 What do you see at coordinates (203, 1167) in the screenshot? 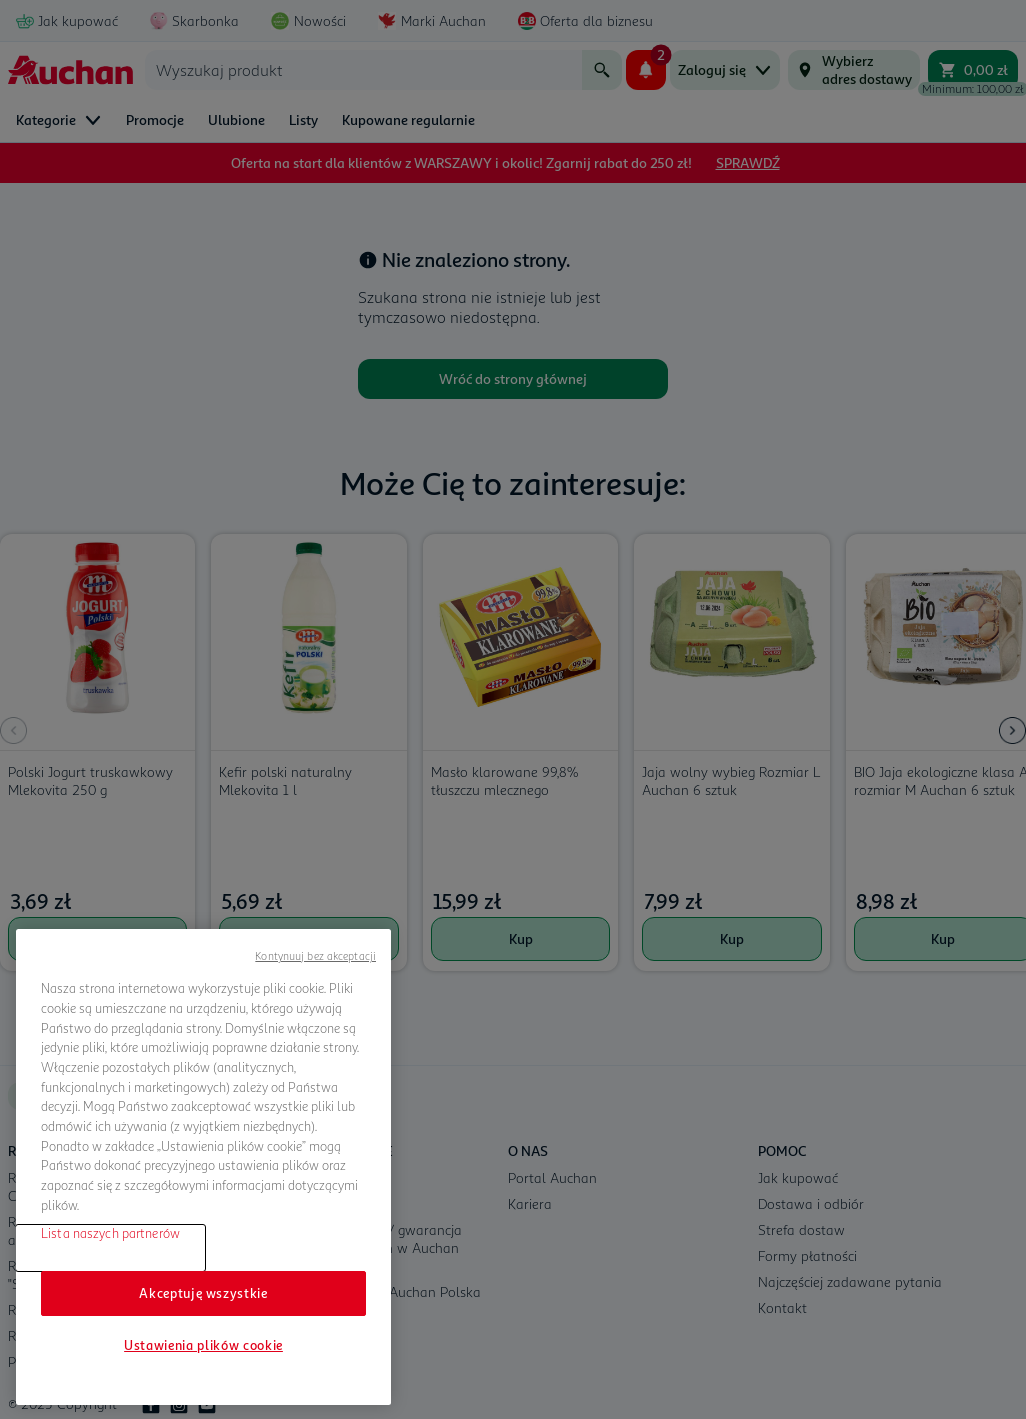
I see `[region]` at bounding box center [203, 1167].